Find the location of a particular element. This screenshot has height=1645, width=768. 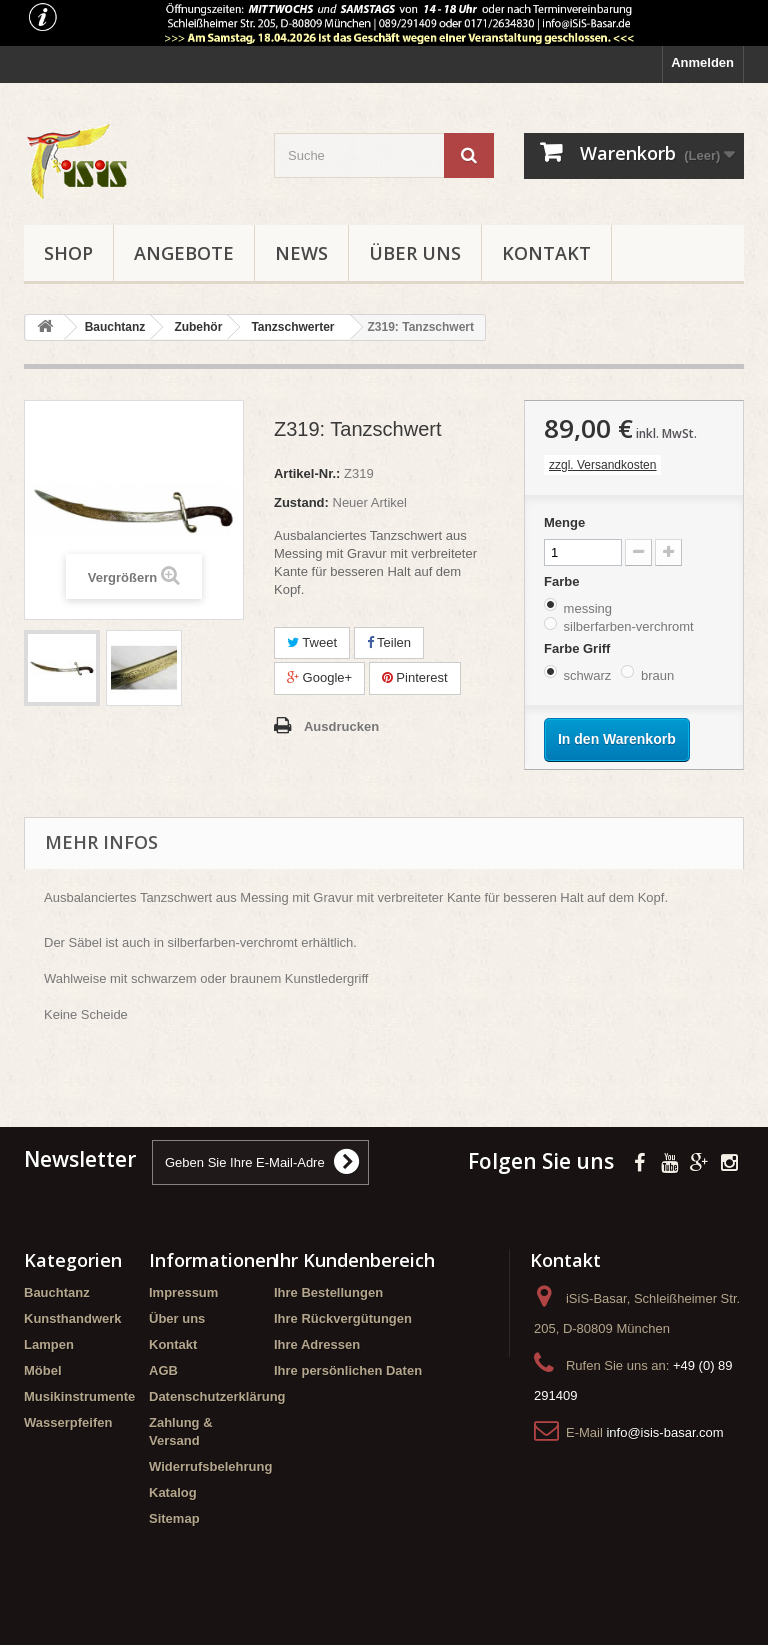

info@isis-basar.com is located at coordinates (664, 1432).